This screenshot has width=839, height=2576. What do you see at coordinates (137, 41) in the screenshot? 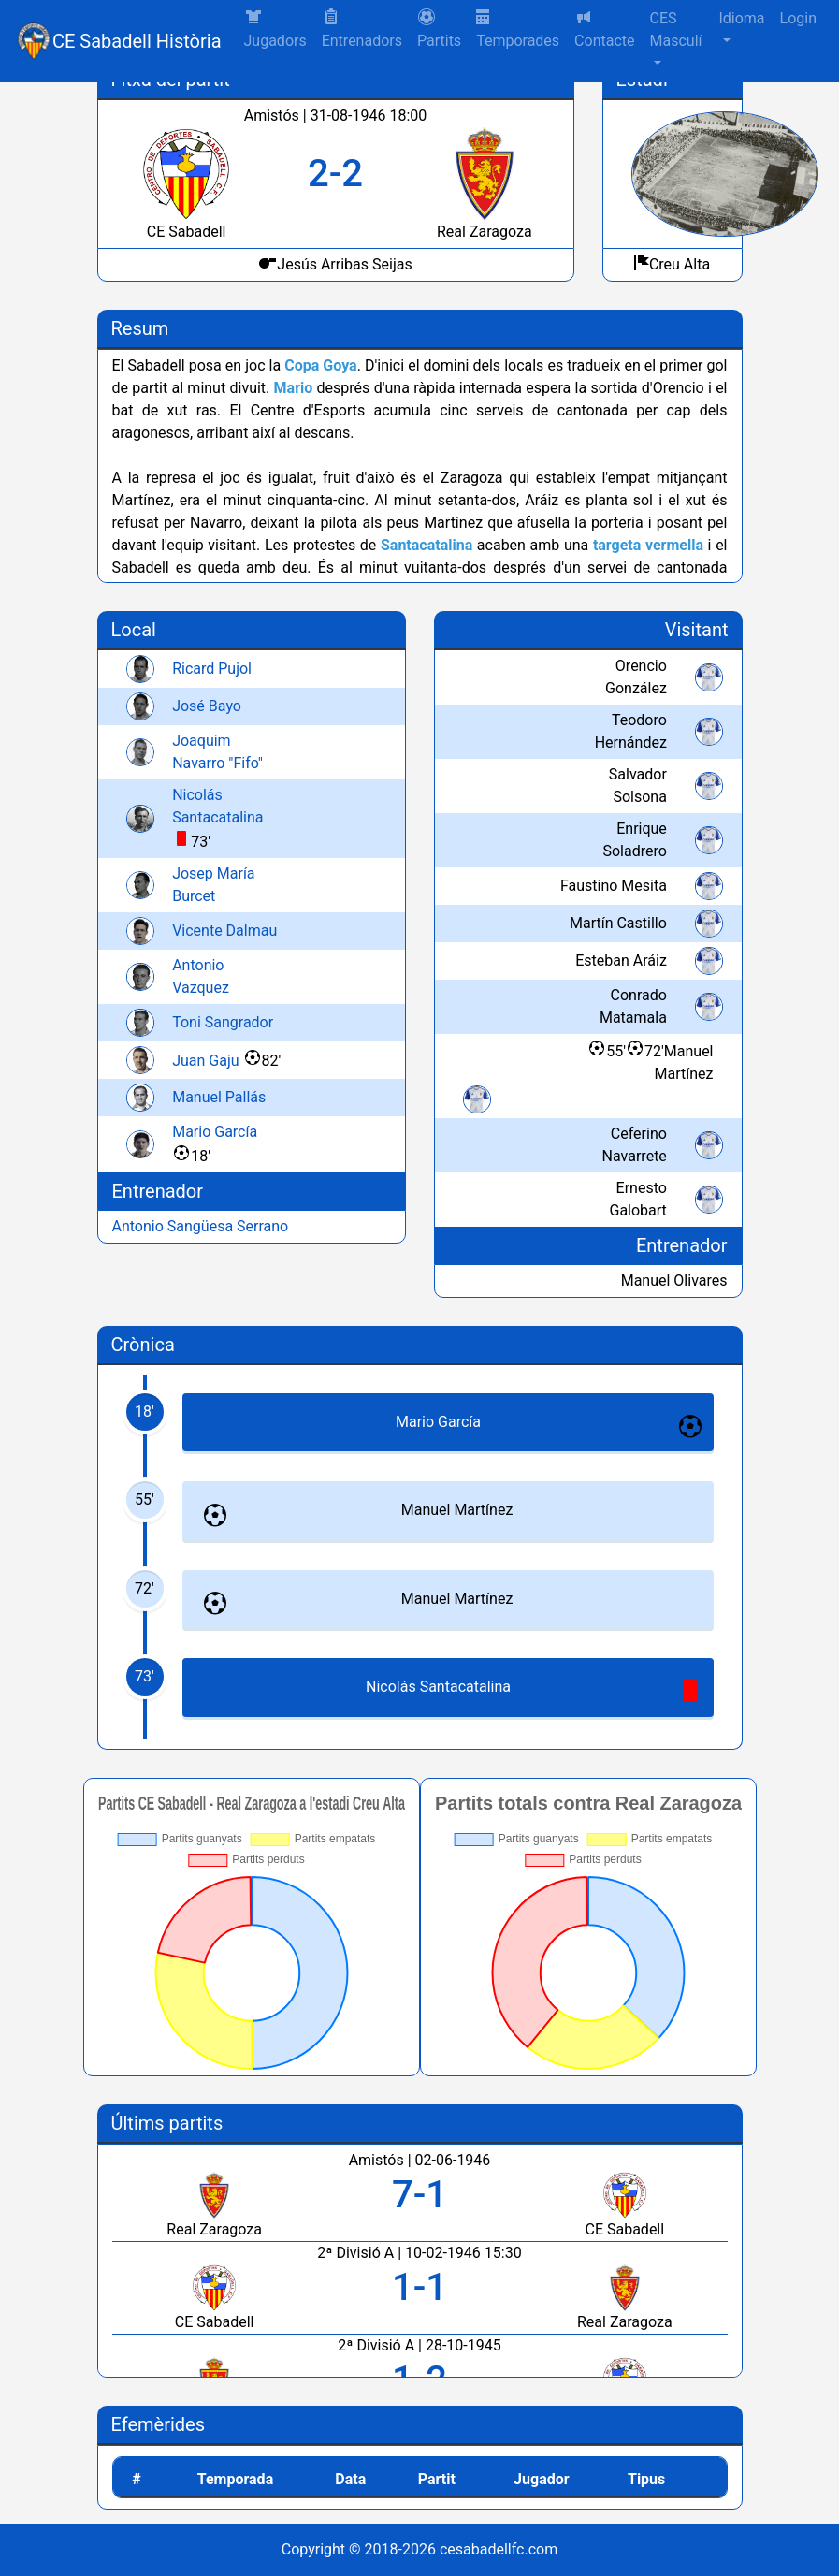
I see `CE Sabadell Història` at bounding box center [137, 41].